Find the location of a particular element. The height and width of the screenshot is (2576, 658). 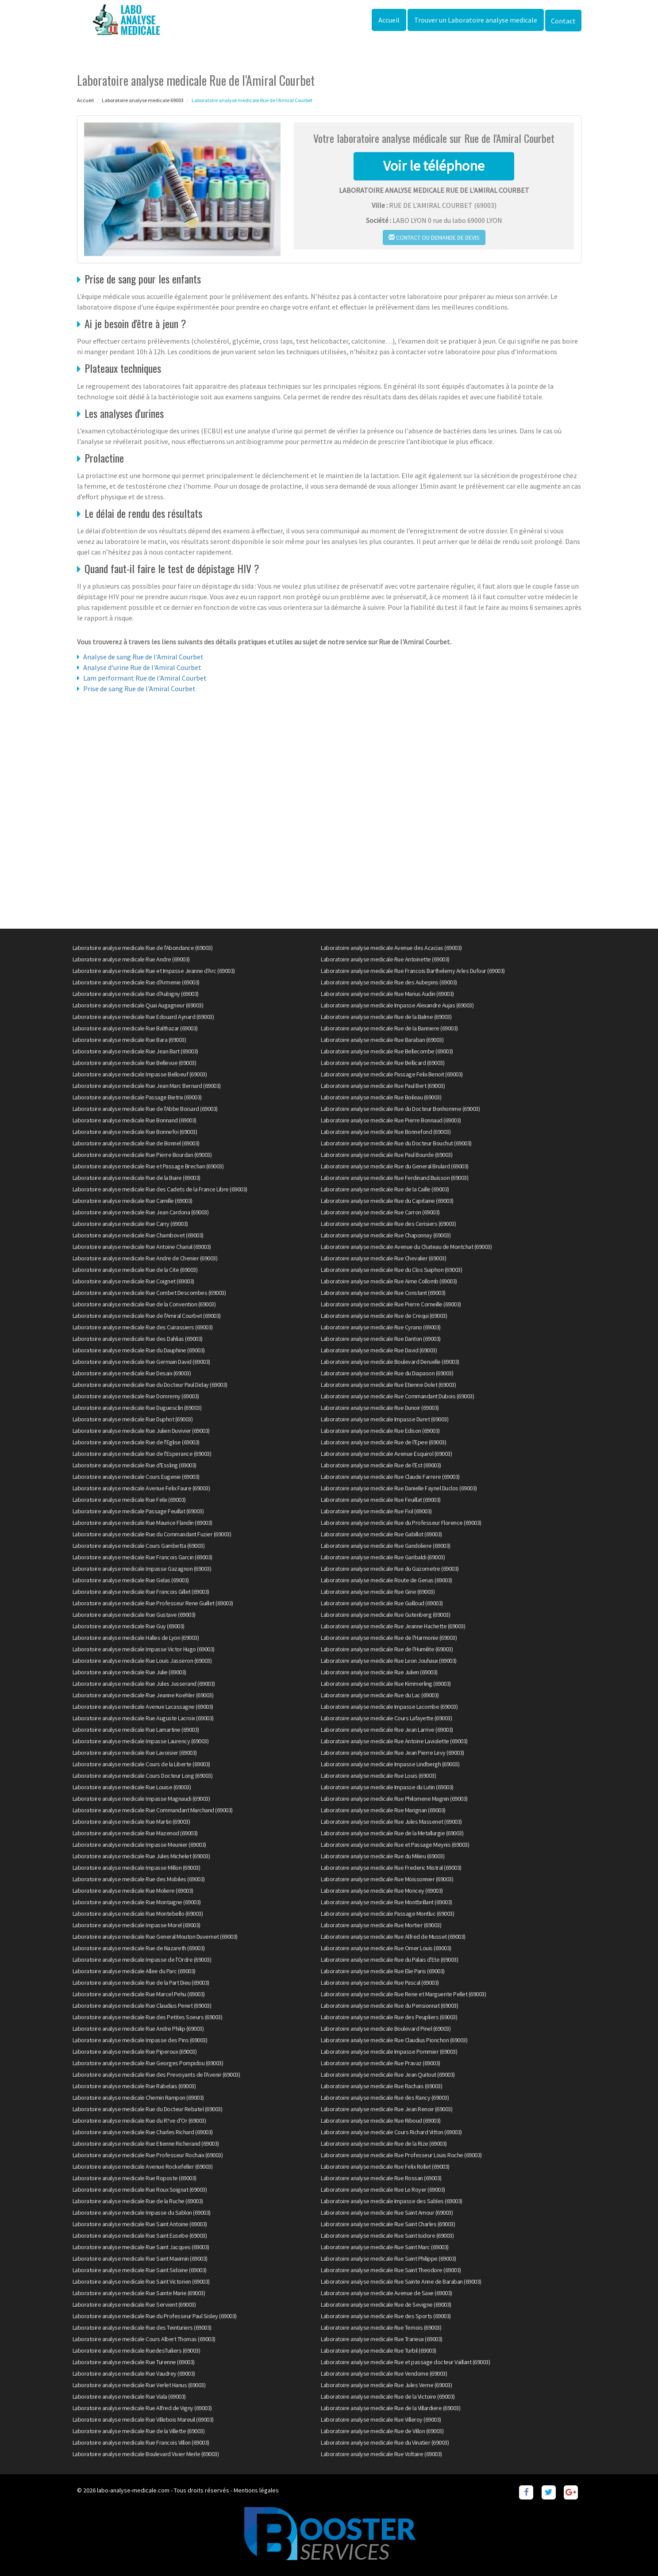

Laboratoire analyse medicale Rue Rossan (69003) is located at coordinates (381, 2178).